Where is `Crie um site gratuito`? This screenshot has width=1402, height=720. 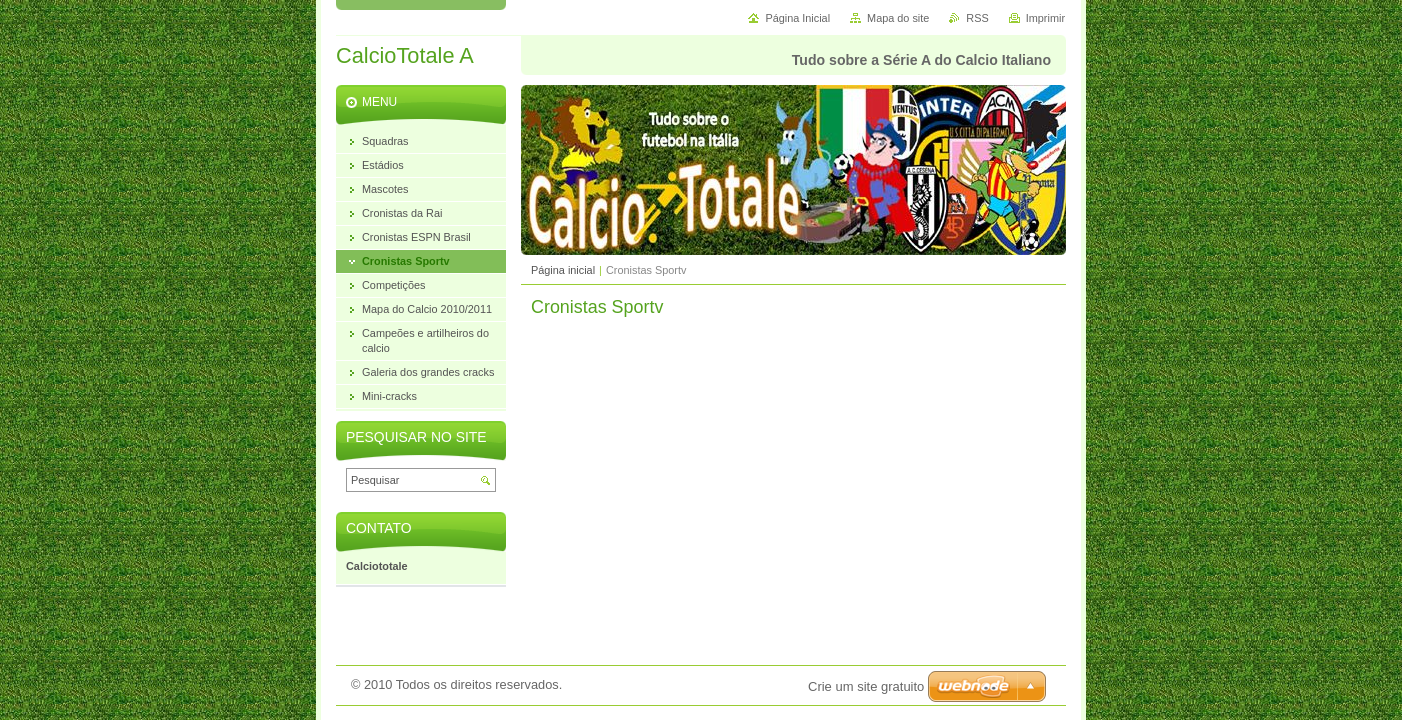
Crie um site gratuito is located at coordinates (866, 686).